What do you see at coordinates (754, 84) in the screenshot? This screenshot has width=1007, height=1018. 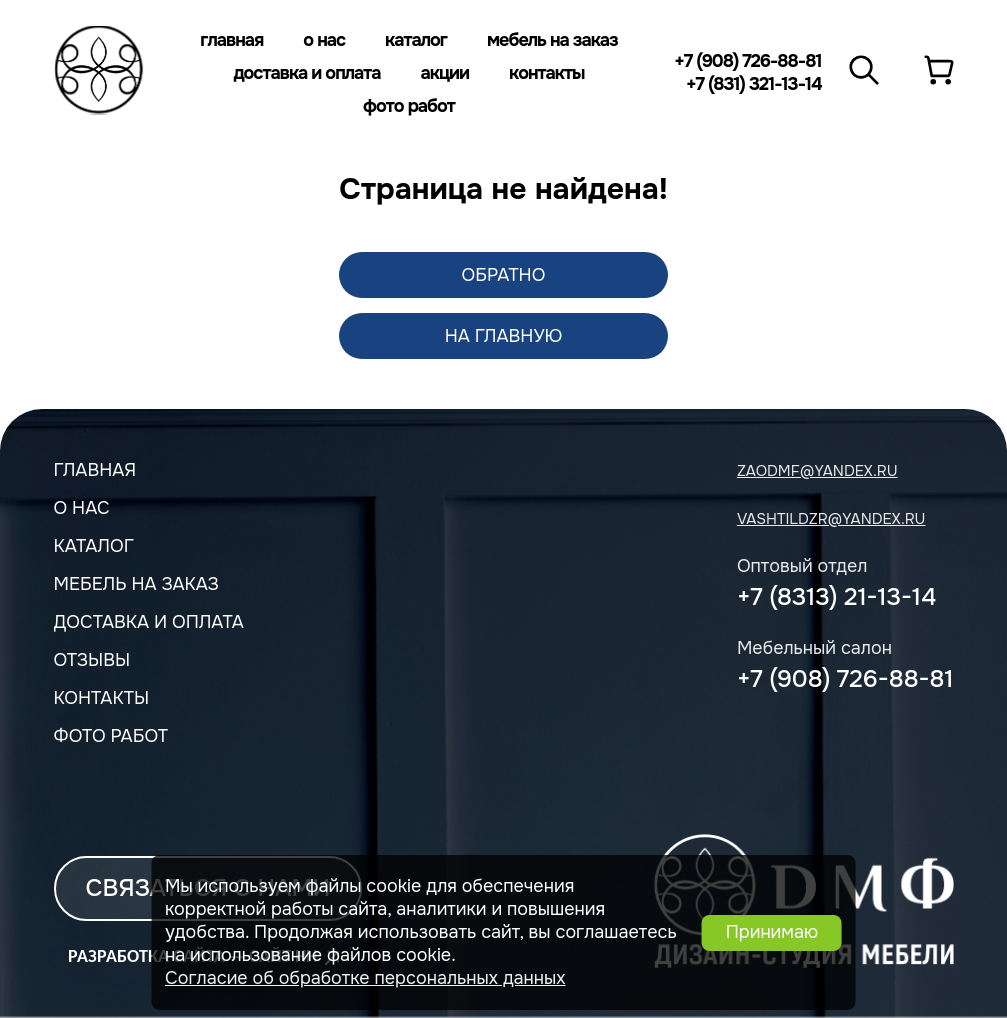 I see `+7 (831) 321-13-14` at bounding box center [754, 84].